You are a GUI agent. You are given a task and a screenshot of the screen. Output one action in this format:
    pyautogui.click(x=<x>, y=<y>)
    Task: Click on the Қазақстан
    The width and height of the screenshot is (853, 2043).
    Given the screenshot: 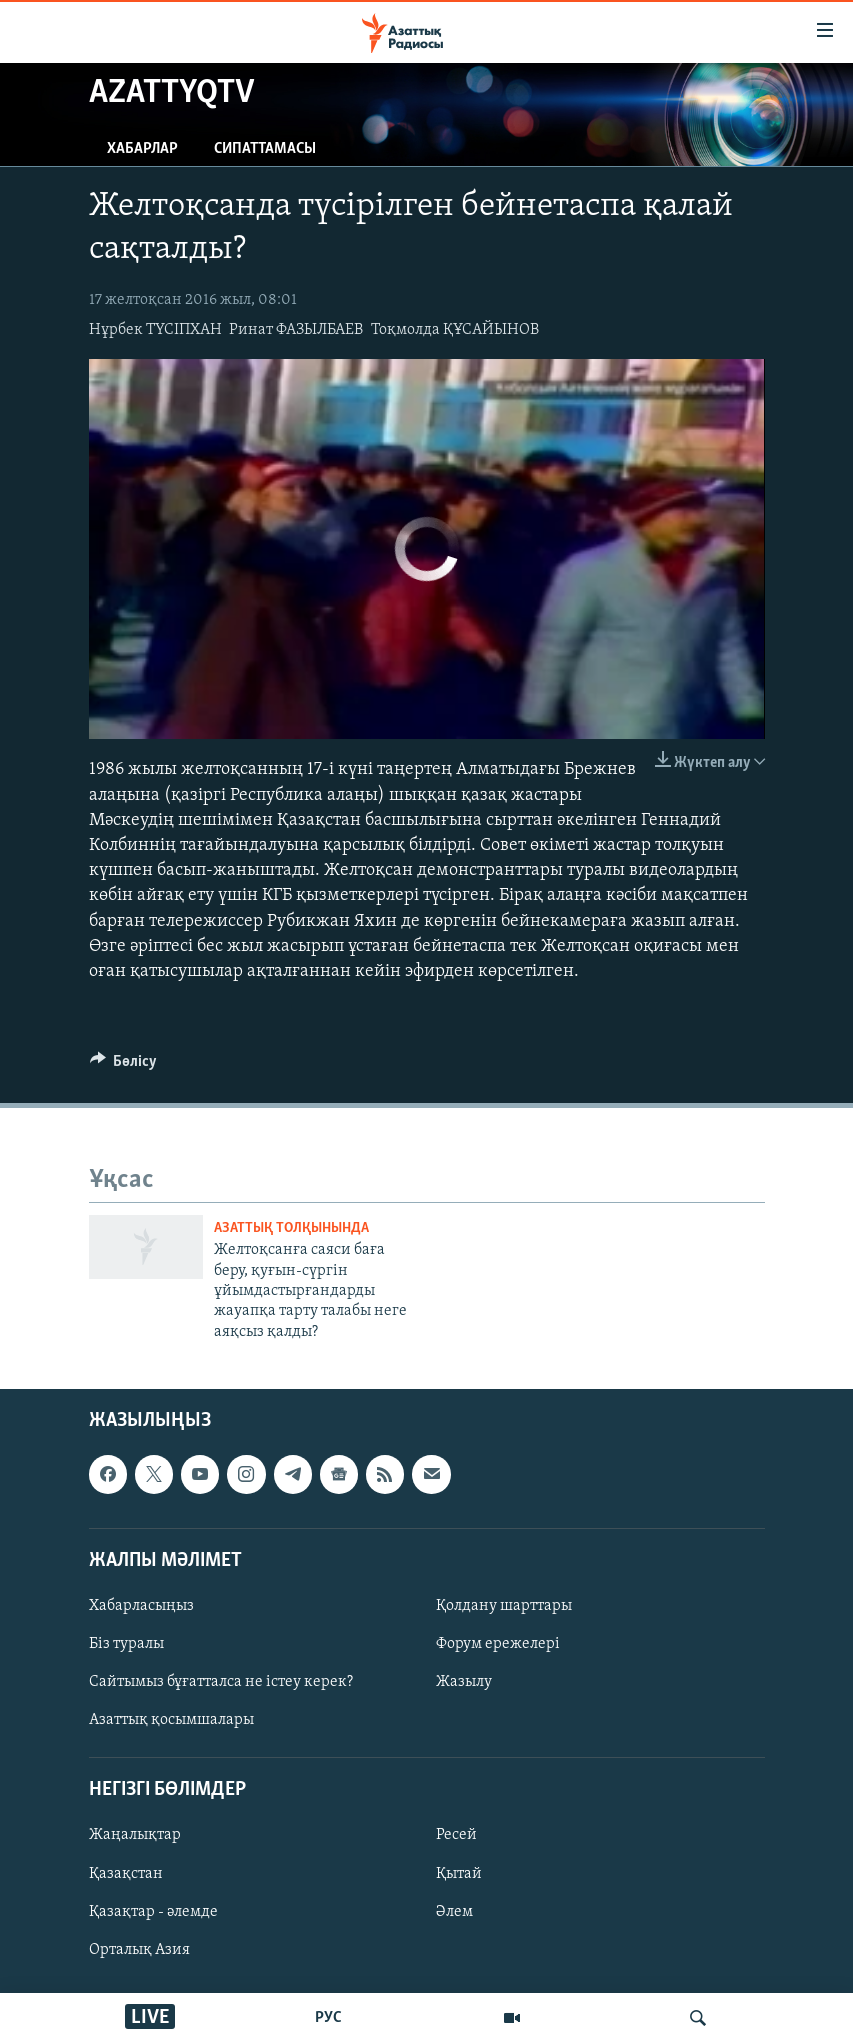 What is the action you would take?
    pyautogui.click(x=126, y=1874)
    